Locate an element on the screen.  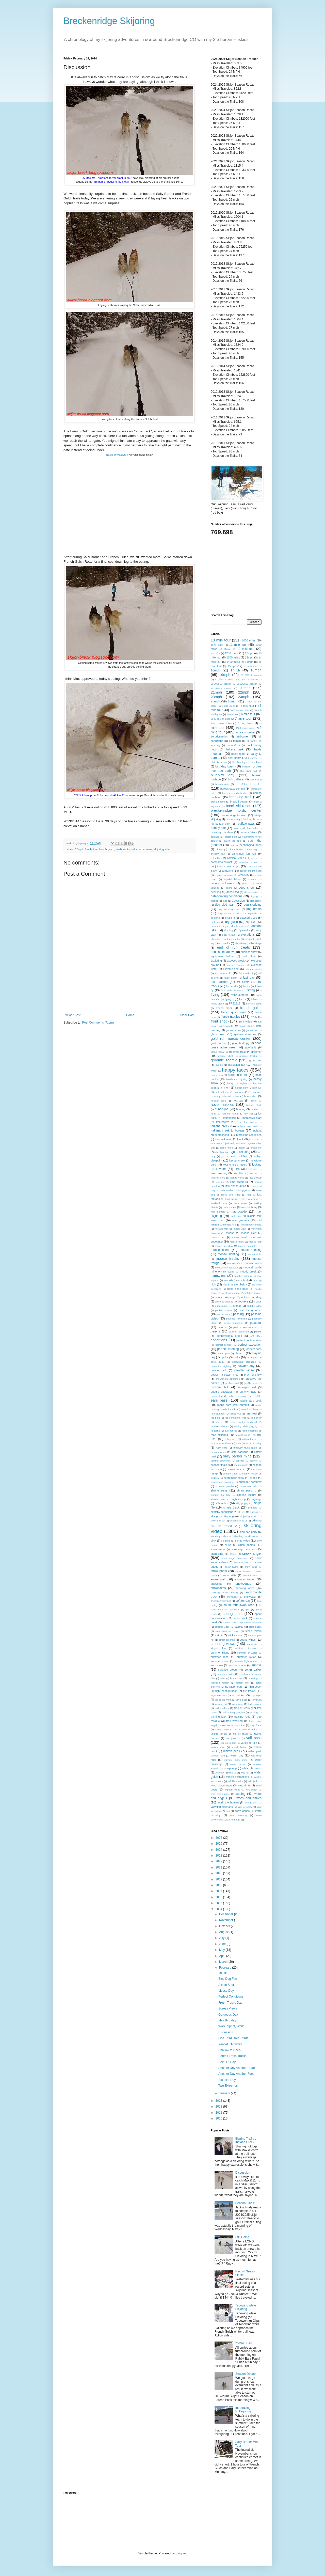
red snow is located at coordinates (256, 1417).